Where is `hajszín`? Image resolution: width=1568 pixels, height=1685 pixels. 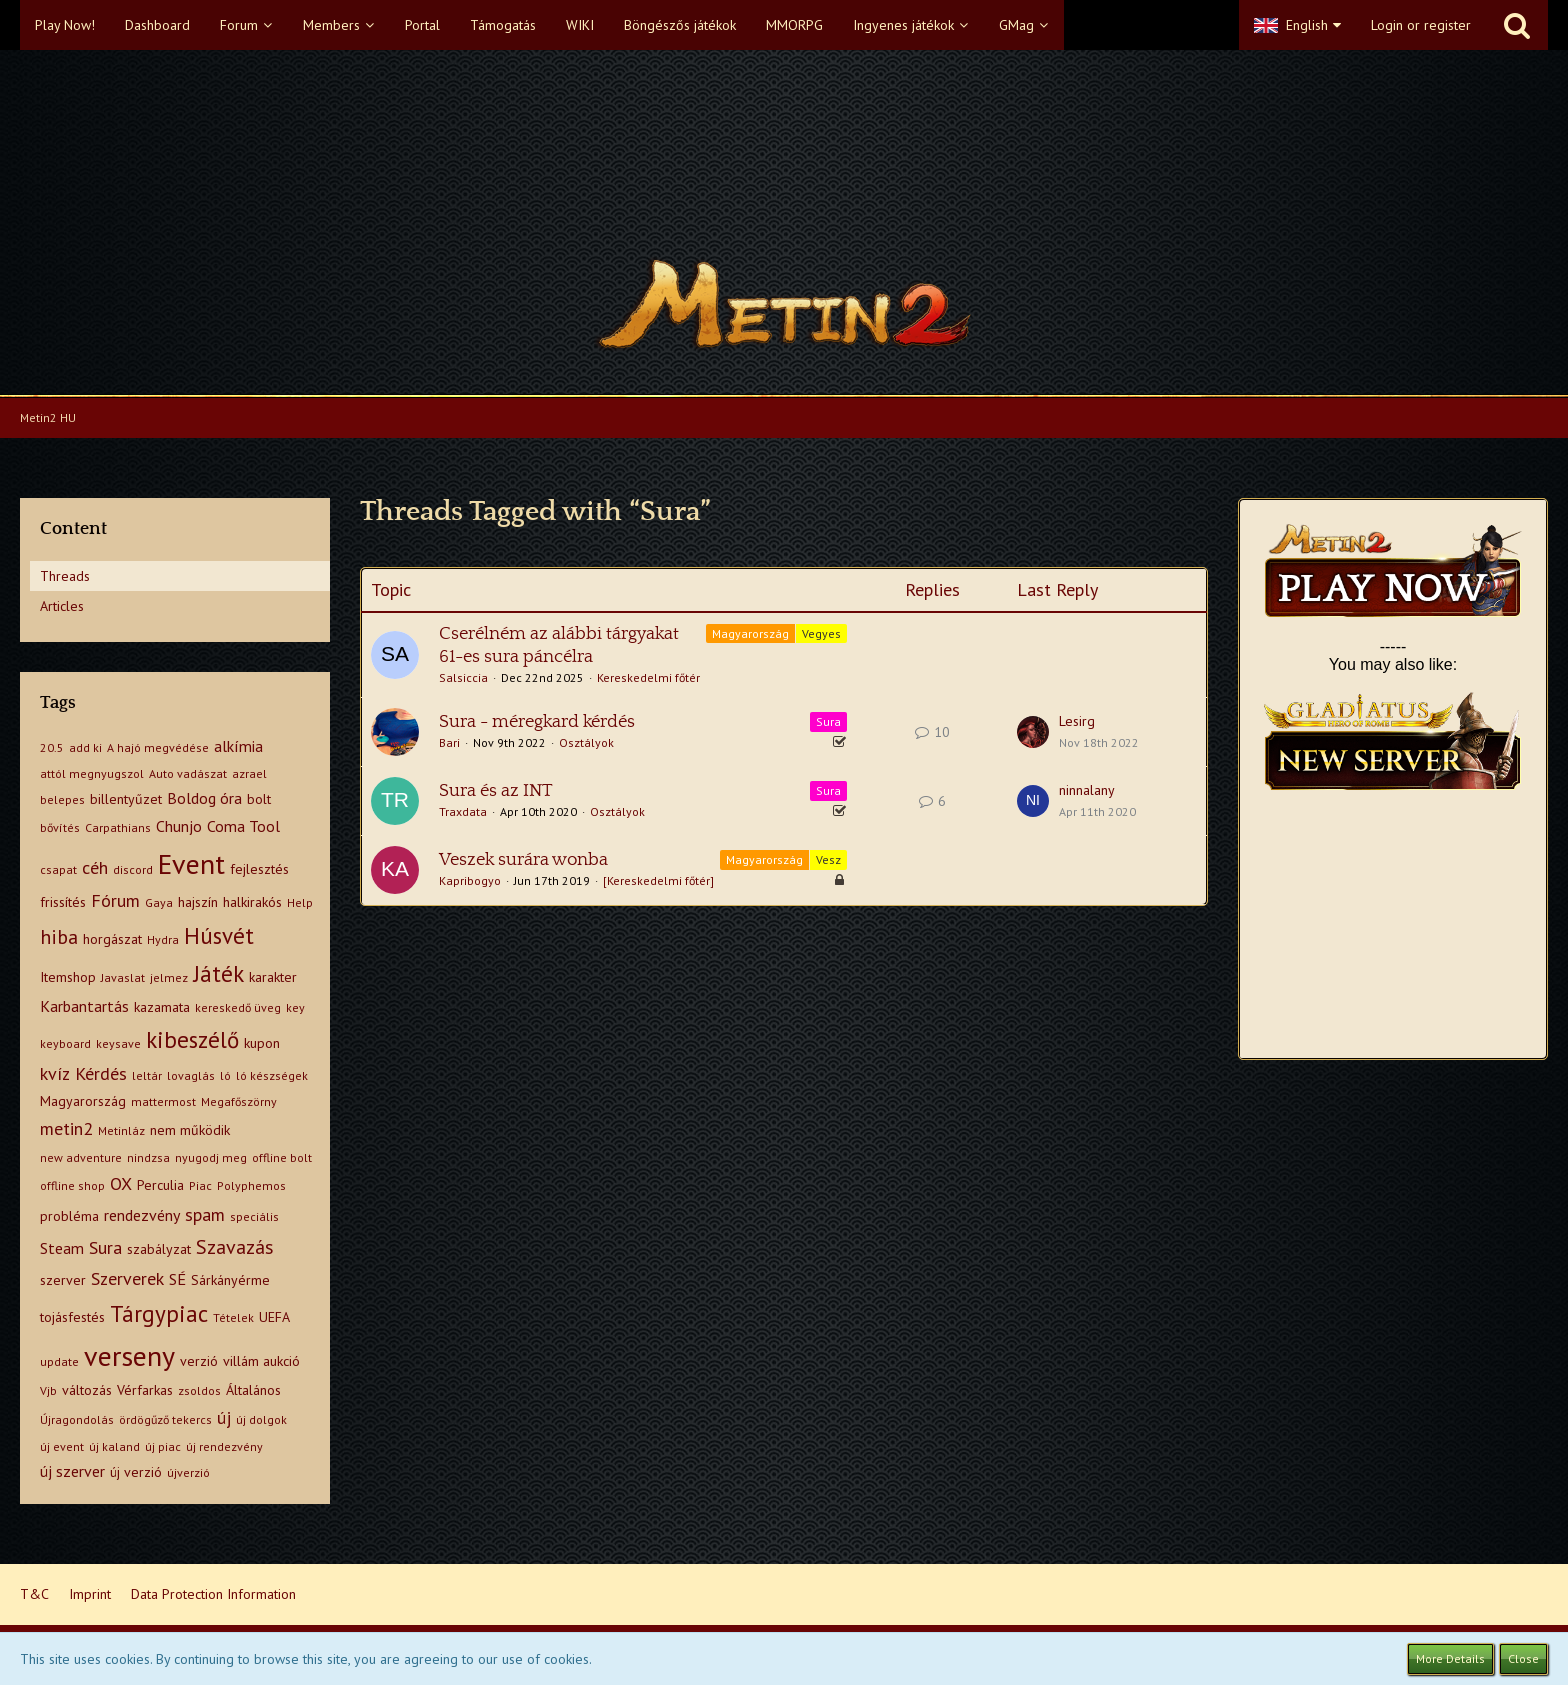
hajszín is located at coordinates (198, 902).